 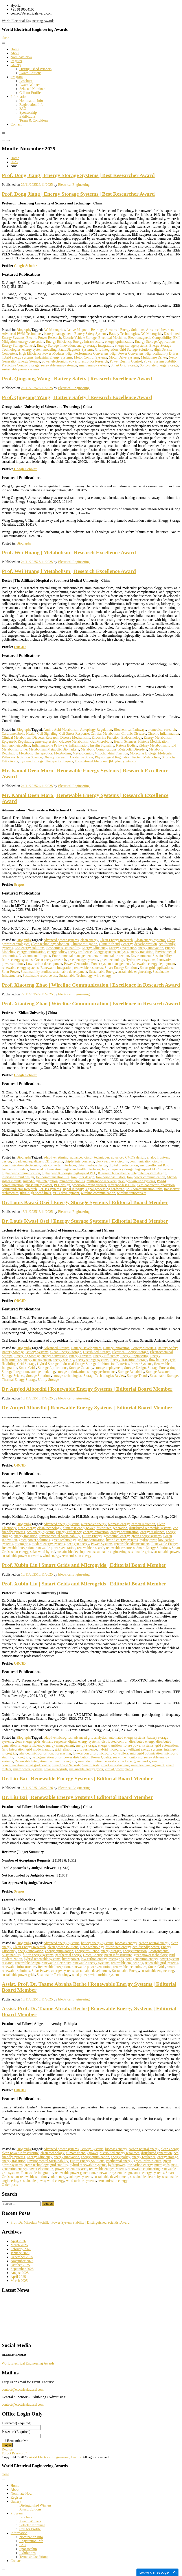 I want to click on biomedical research, so click(x=162, y=729).